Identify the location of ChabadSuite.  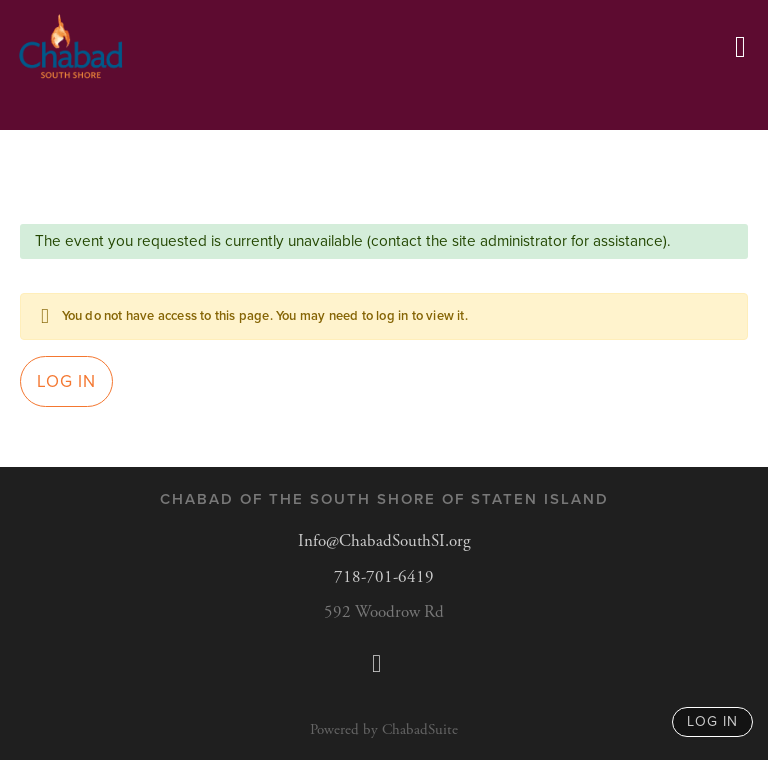
(420, 729).